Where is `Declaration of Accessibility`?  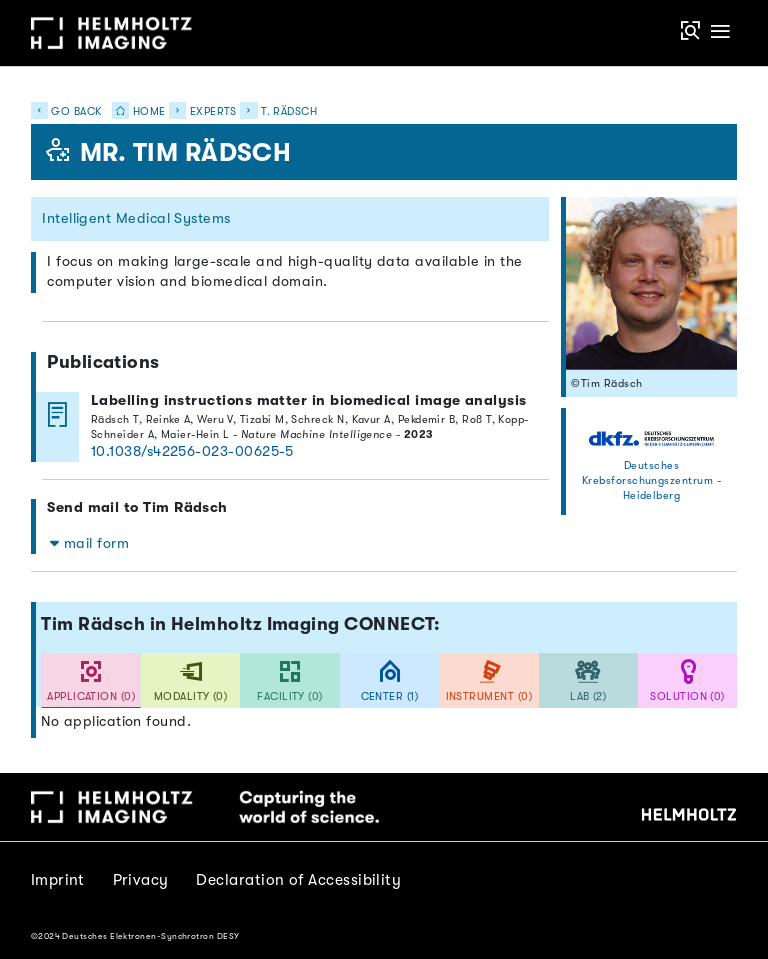 Declaration of Accessibility is located at coordinates (298, 880).